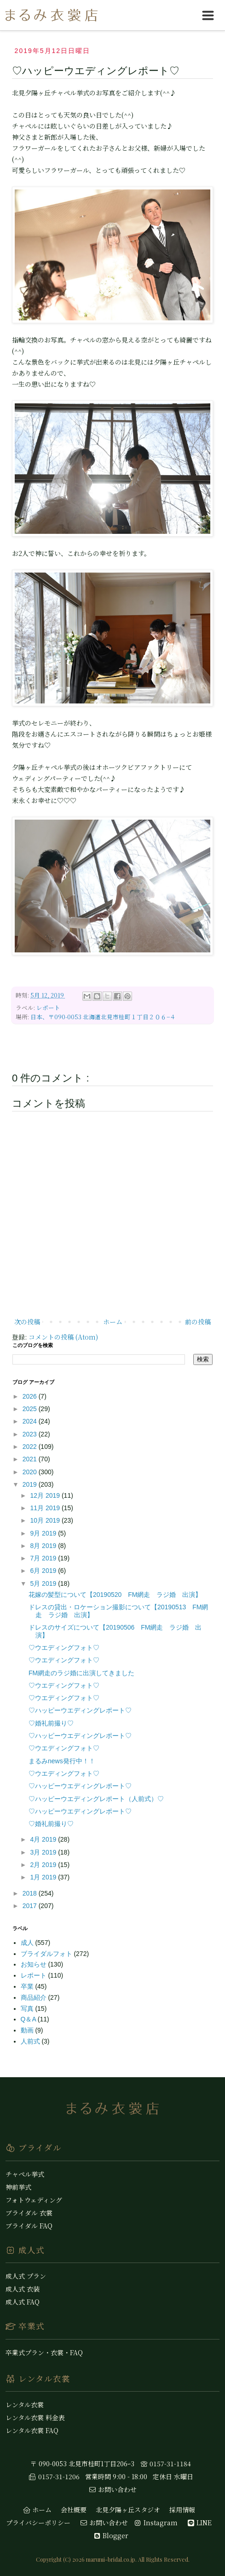 The image size is (225, 2576). I want to click on 2023, so click(31, 1434).